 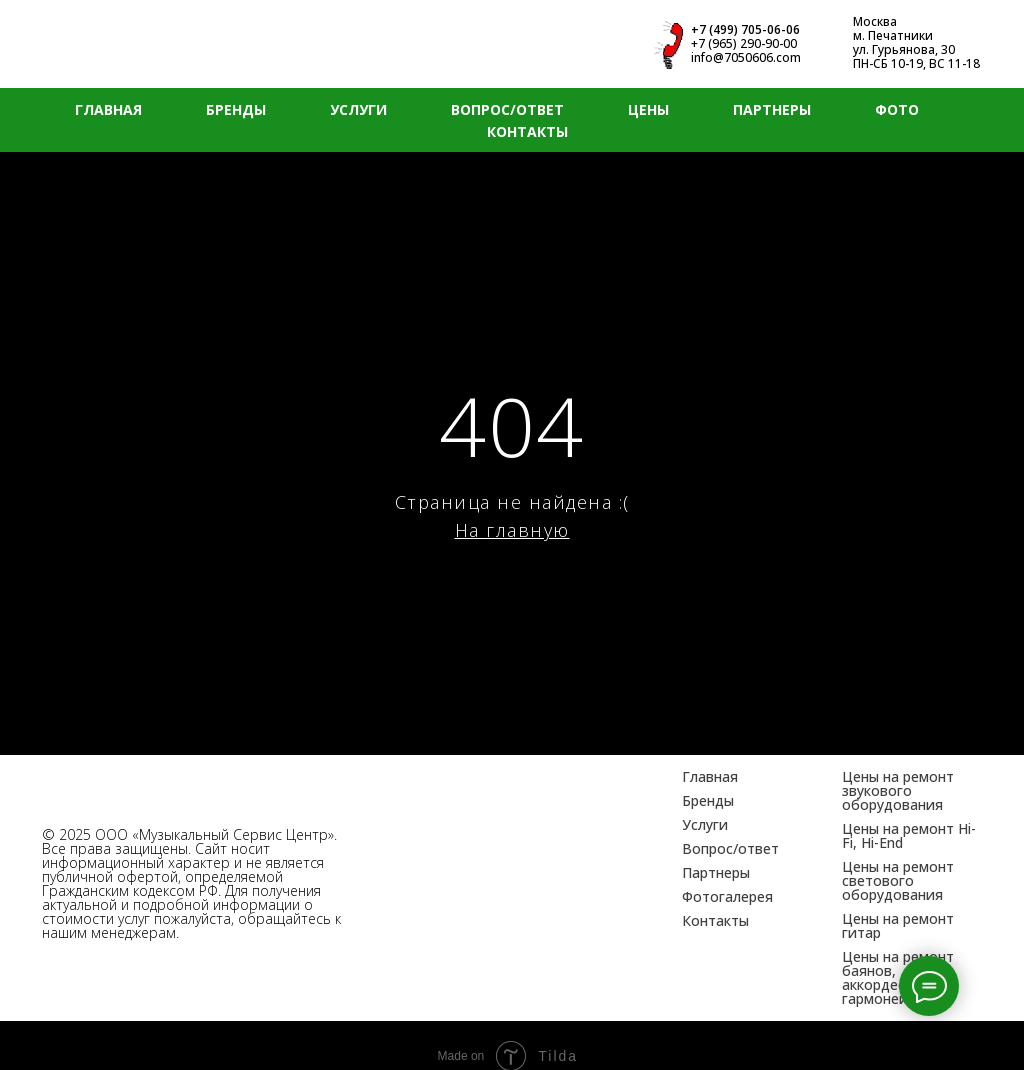 What do you see at coordinates (898, 880) in the screenshot?
I see `Цены на ремонт светового оборудования` at bounding box center [898, 880].